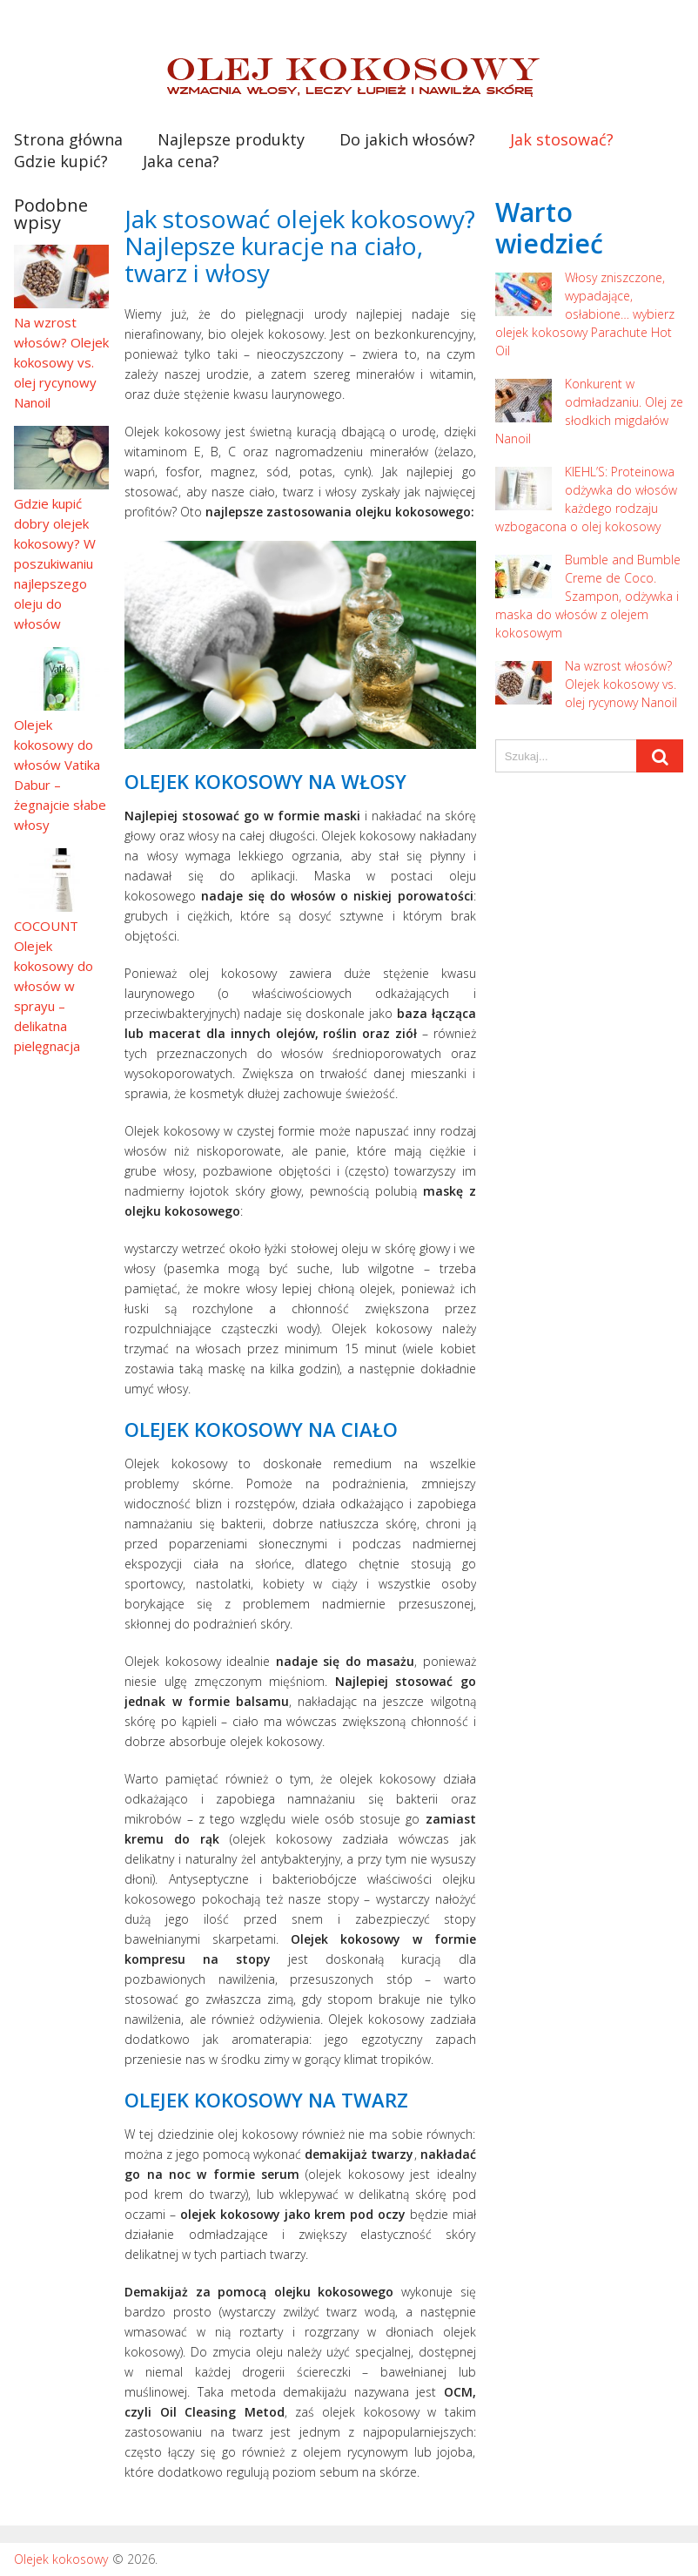 Image resolution: width=698 pixels, height=2576 pixels. Describe the element at coordinates (68, 139) in the screenshot. I see `Strona główna` at that location.